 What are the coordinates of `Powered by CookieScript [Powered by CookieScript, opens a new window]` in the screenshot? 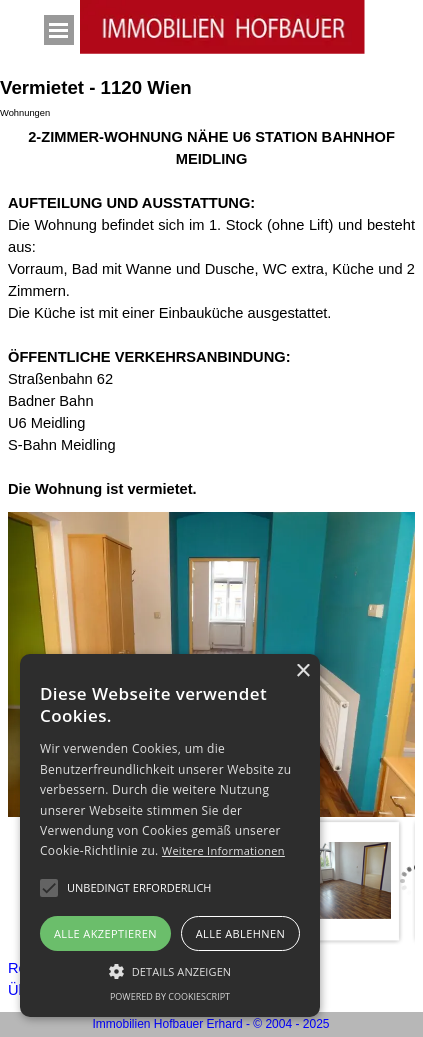 It's located at (170, 996).